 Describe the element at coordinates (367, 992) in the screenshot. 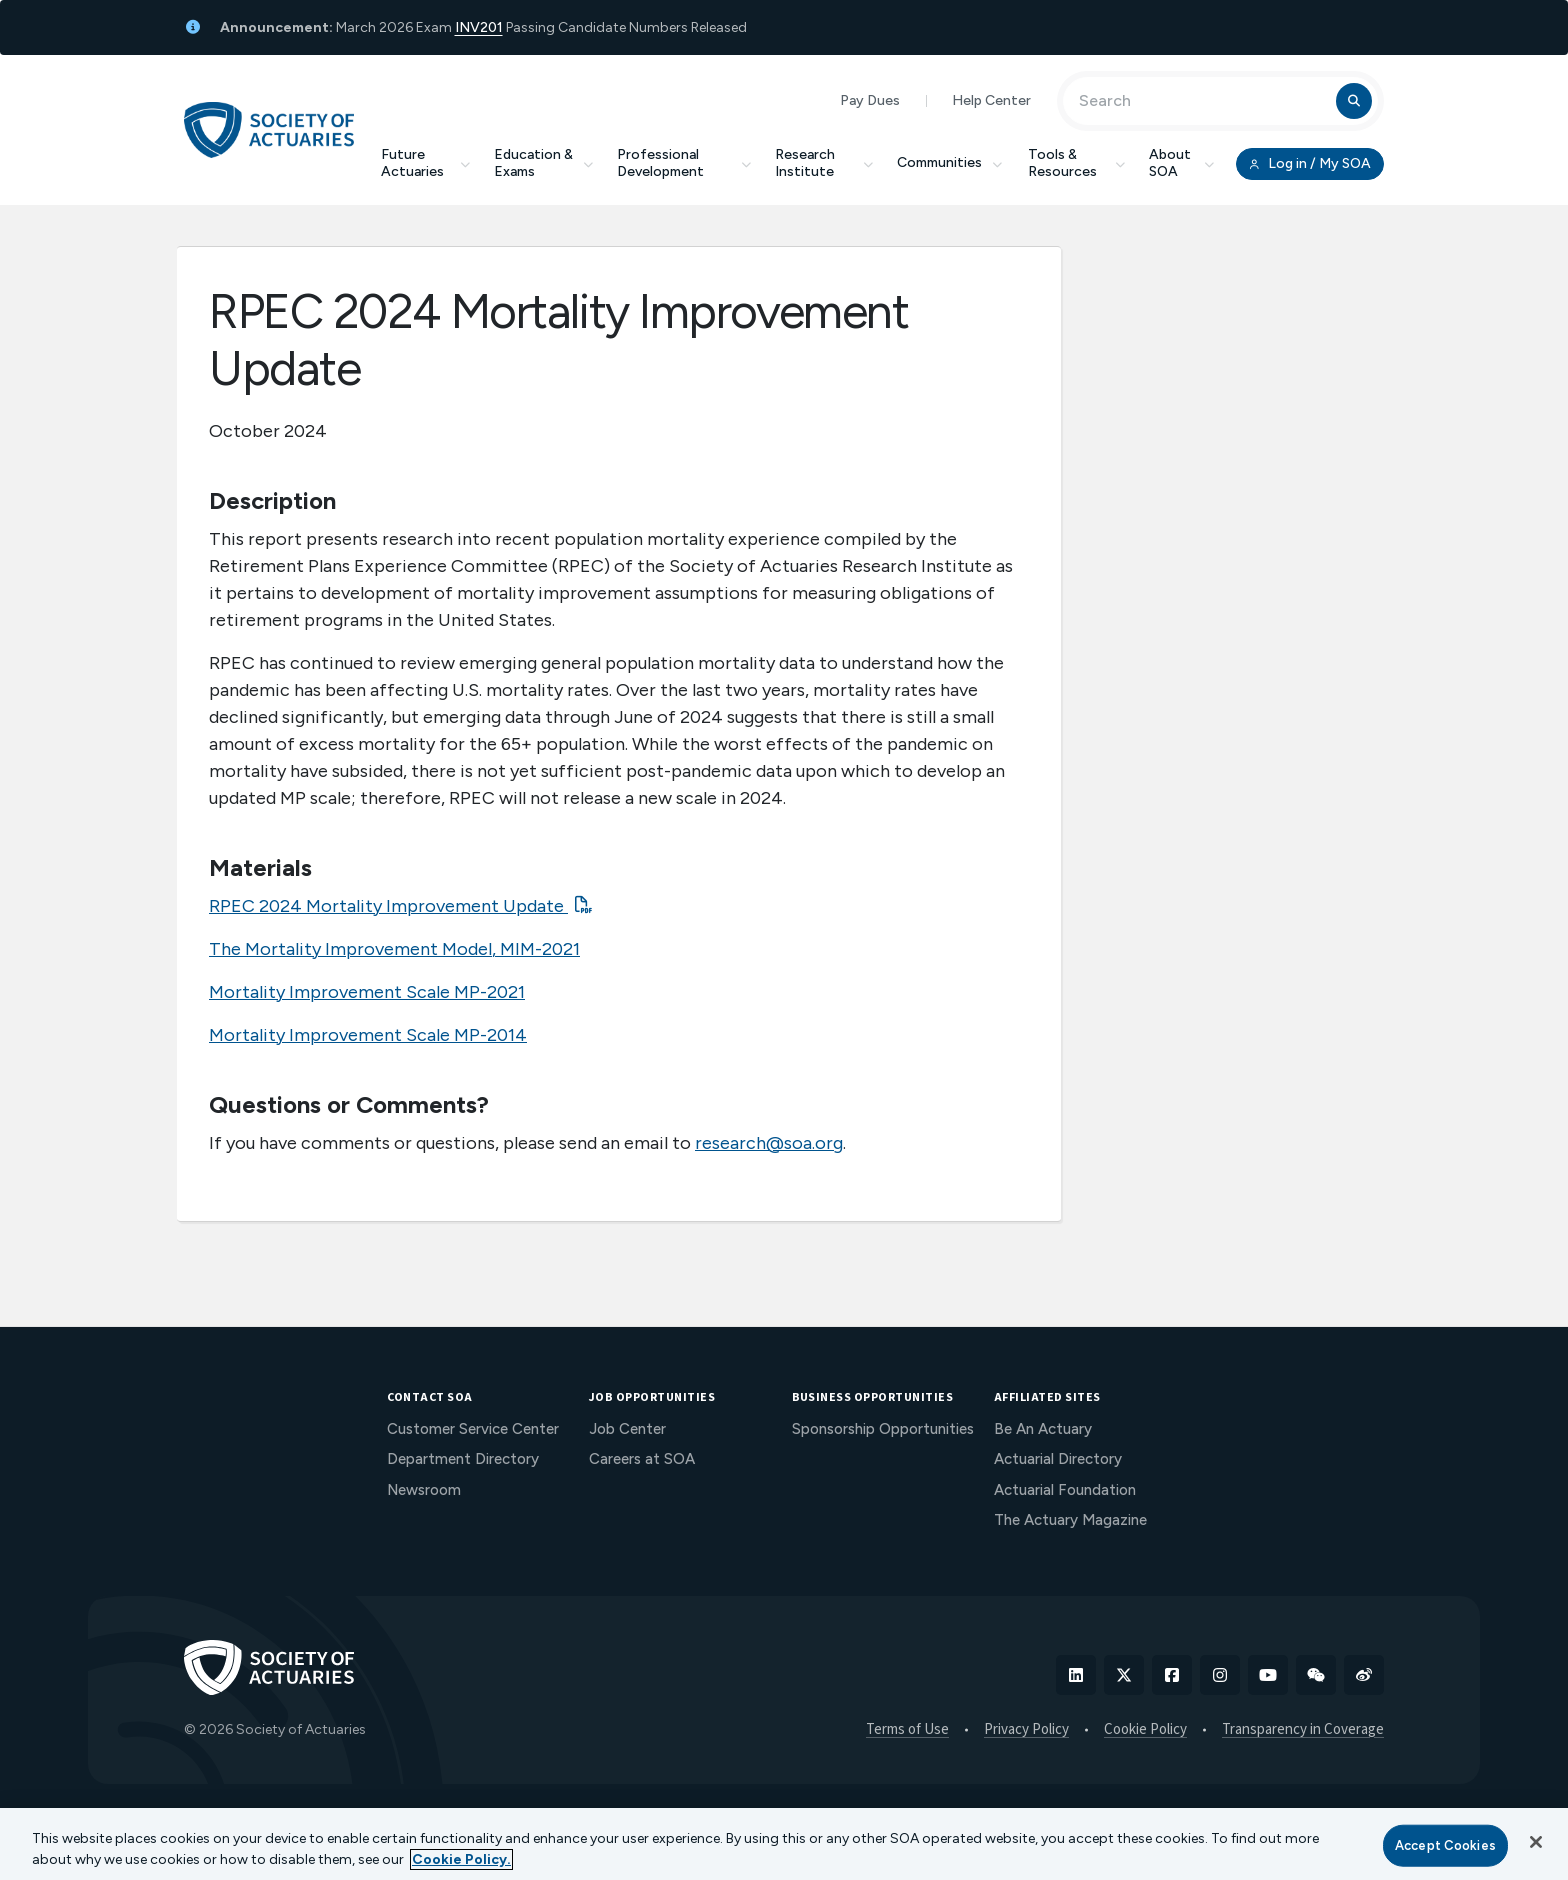

I see `Mortality Improvement Scale MP-2021` at that location.